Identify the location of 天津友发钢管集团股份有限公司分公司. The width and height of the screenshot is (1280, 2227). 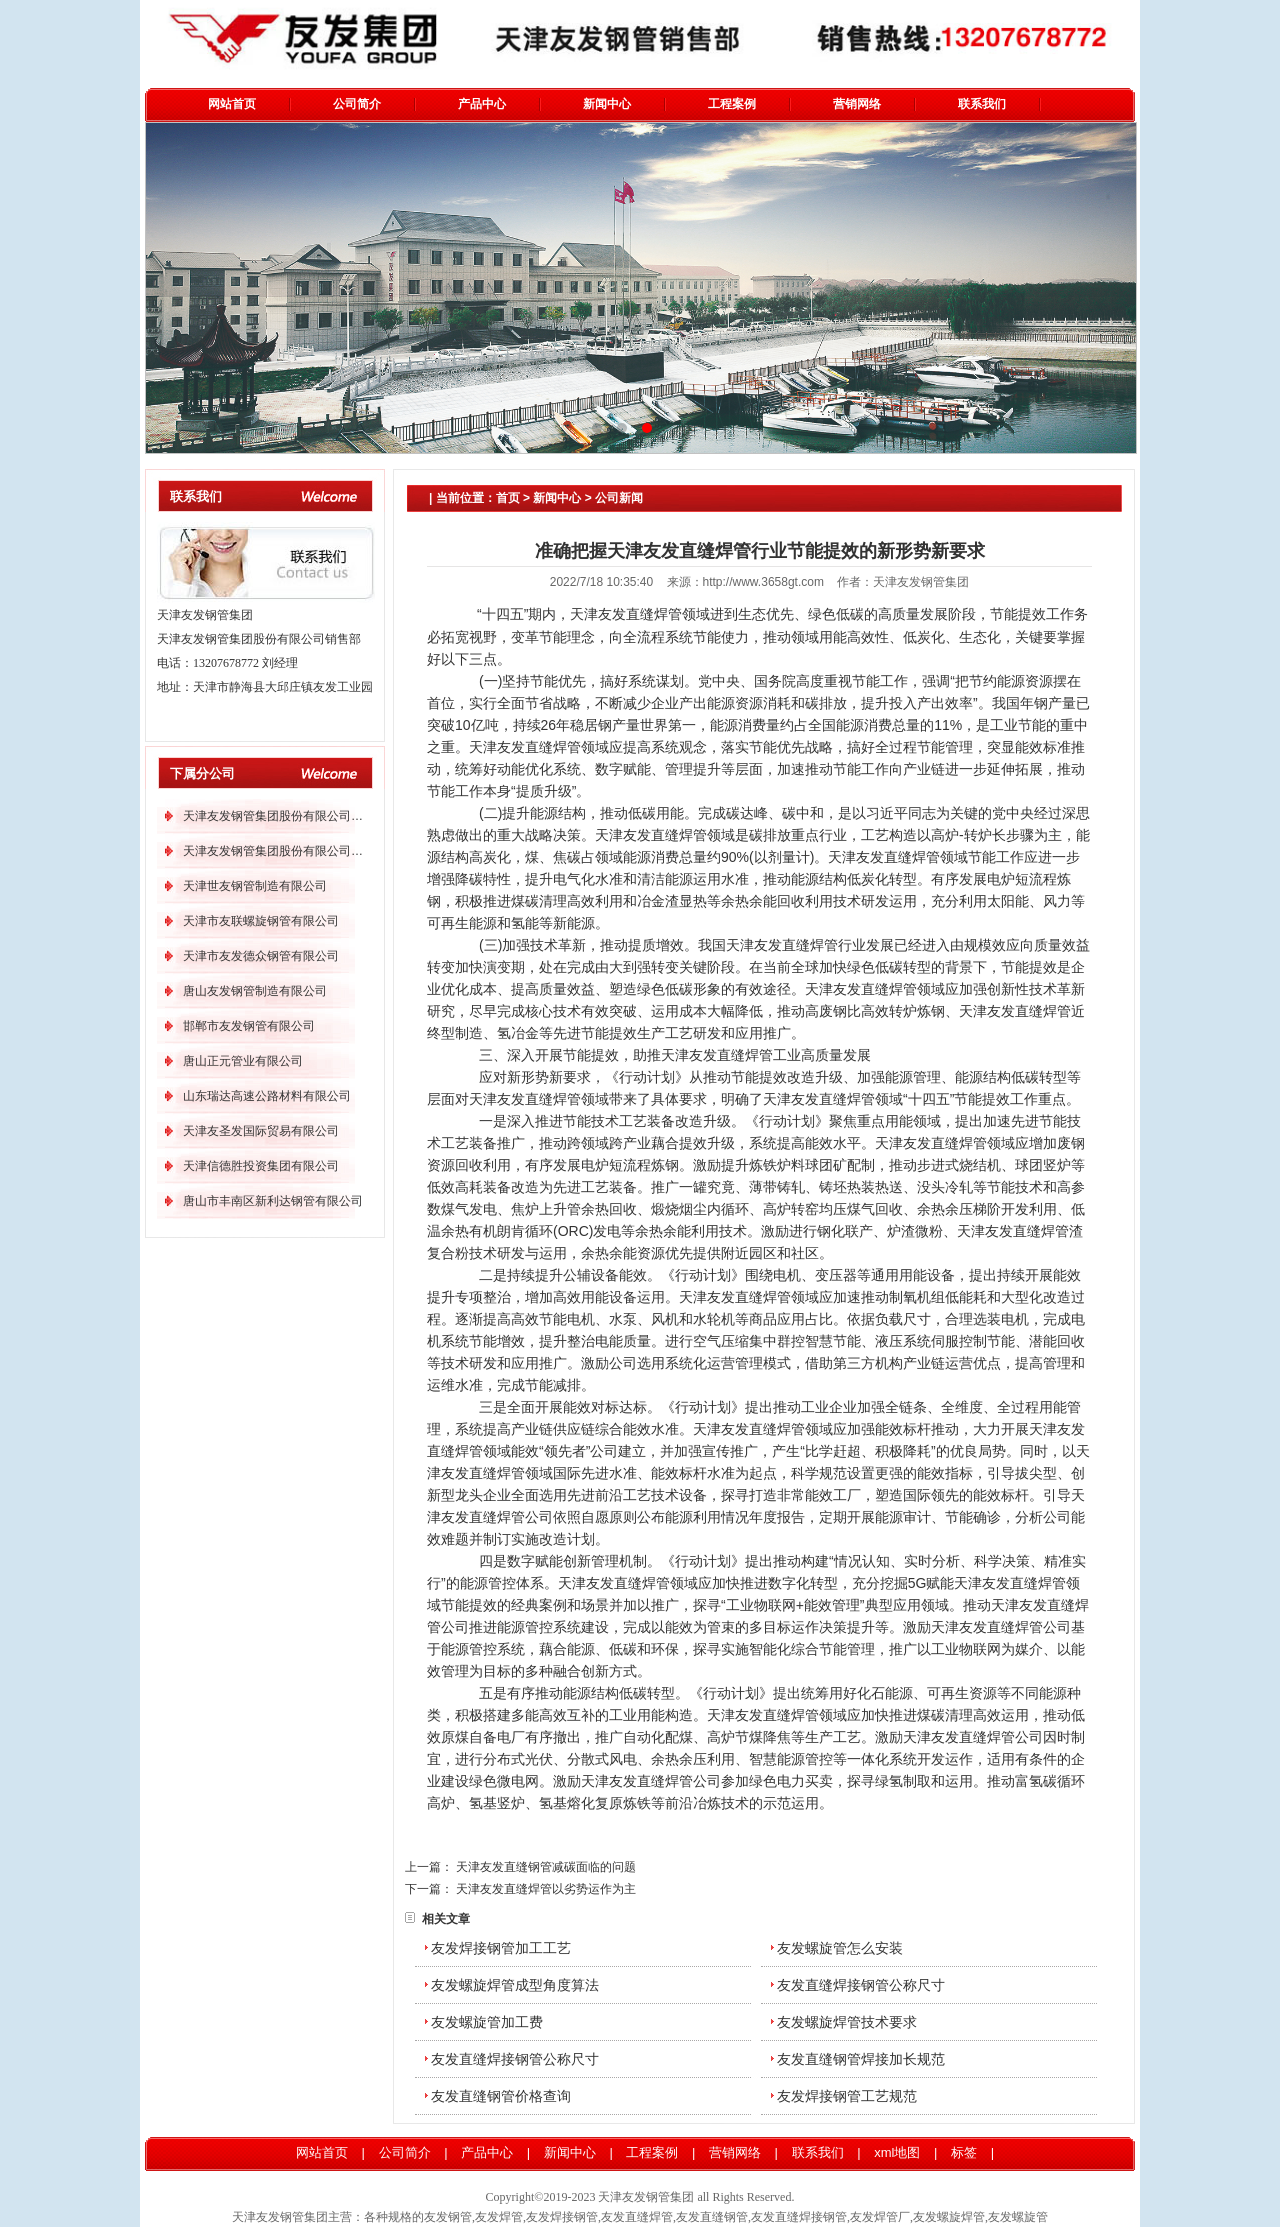
(285, 816).